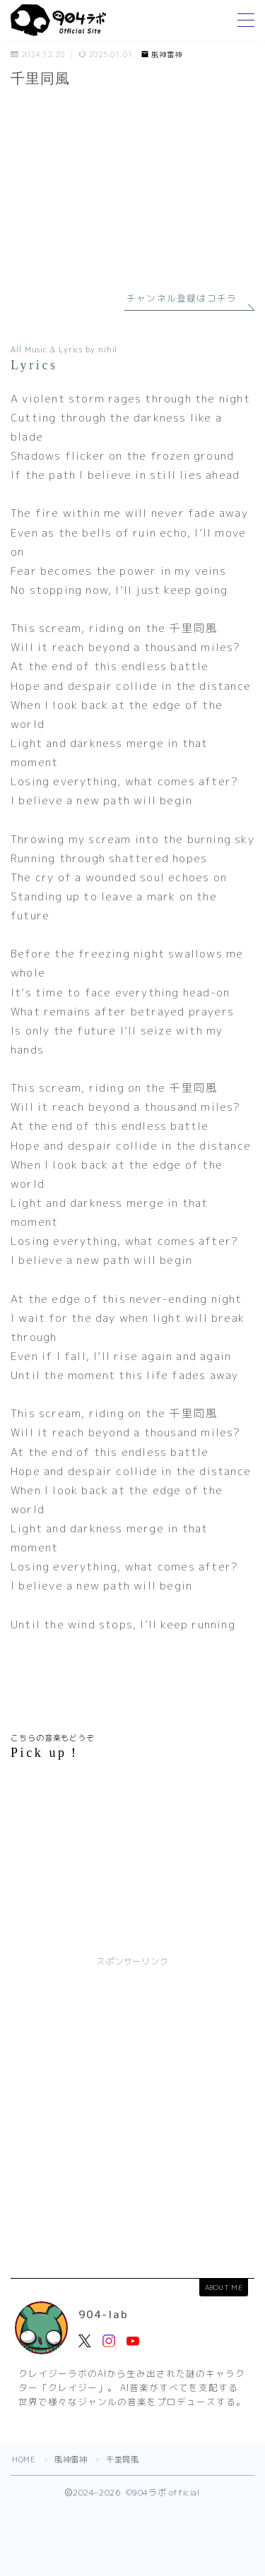 The height and width of the screenshot is (2576, 265). Describe the element at coordinates (132, 2113) in the screenshot. I see `[Advertisement]` at that location.